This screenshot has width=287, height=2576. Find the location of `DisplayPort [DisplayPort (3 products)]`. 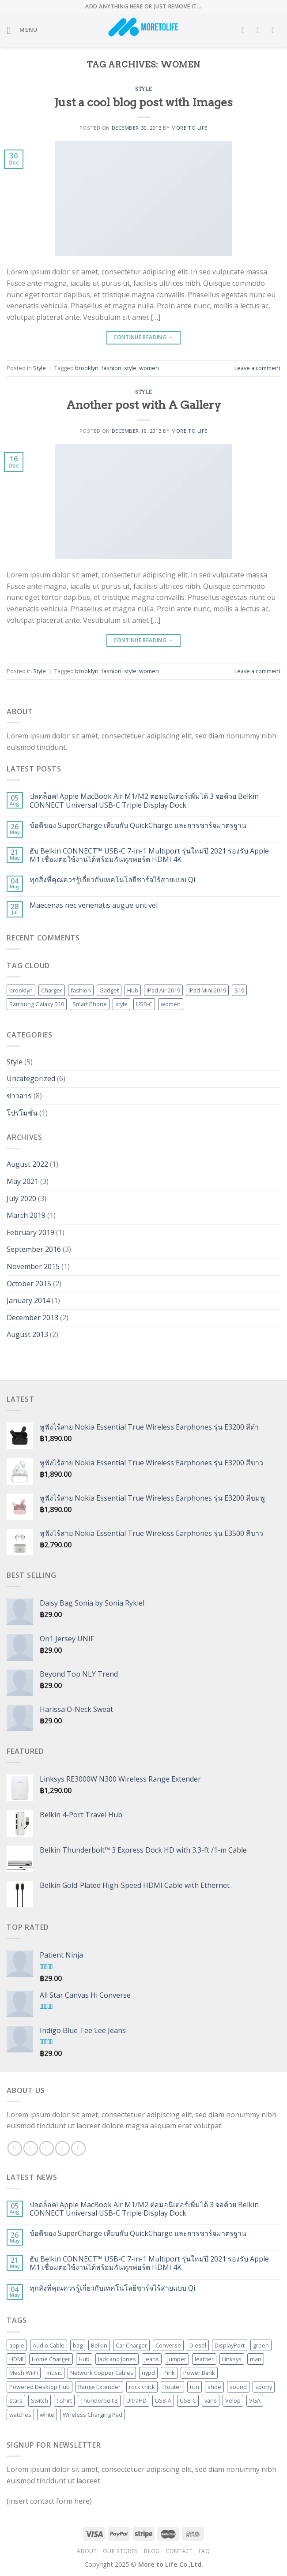

DisplayPort [DisplayPort (3 products)] is located at coordinates (230, 2345).